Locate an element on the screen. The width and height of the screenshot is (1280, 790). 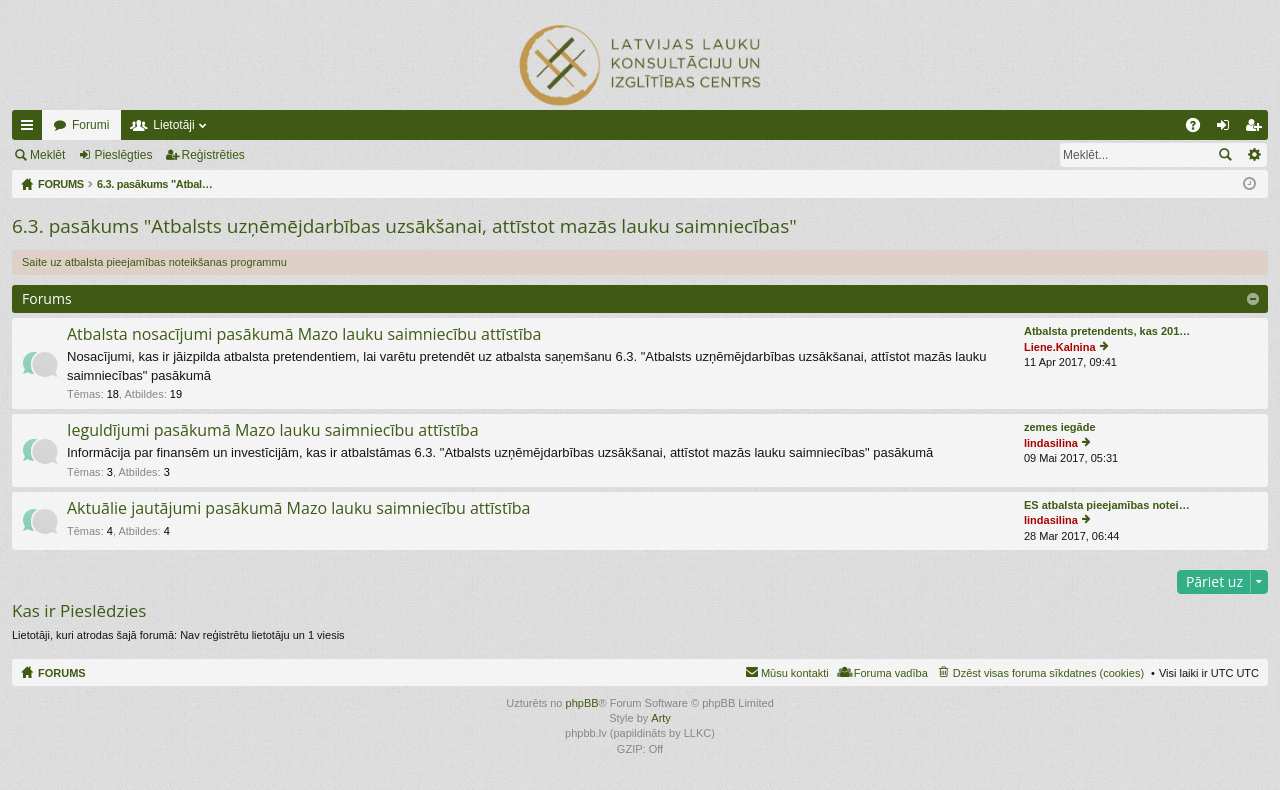
Mūsu kontakti [menuitem] is located at coordinates (795, 673).